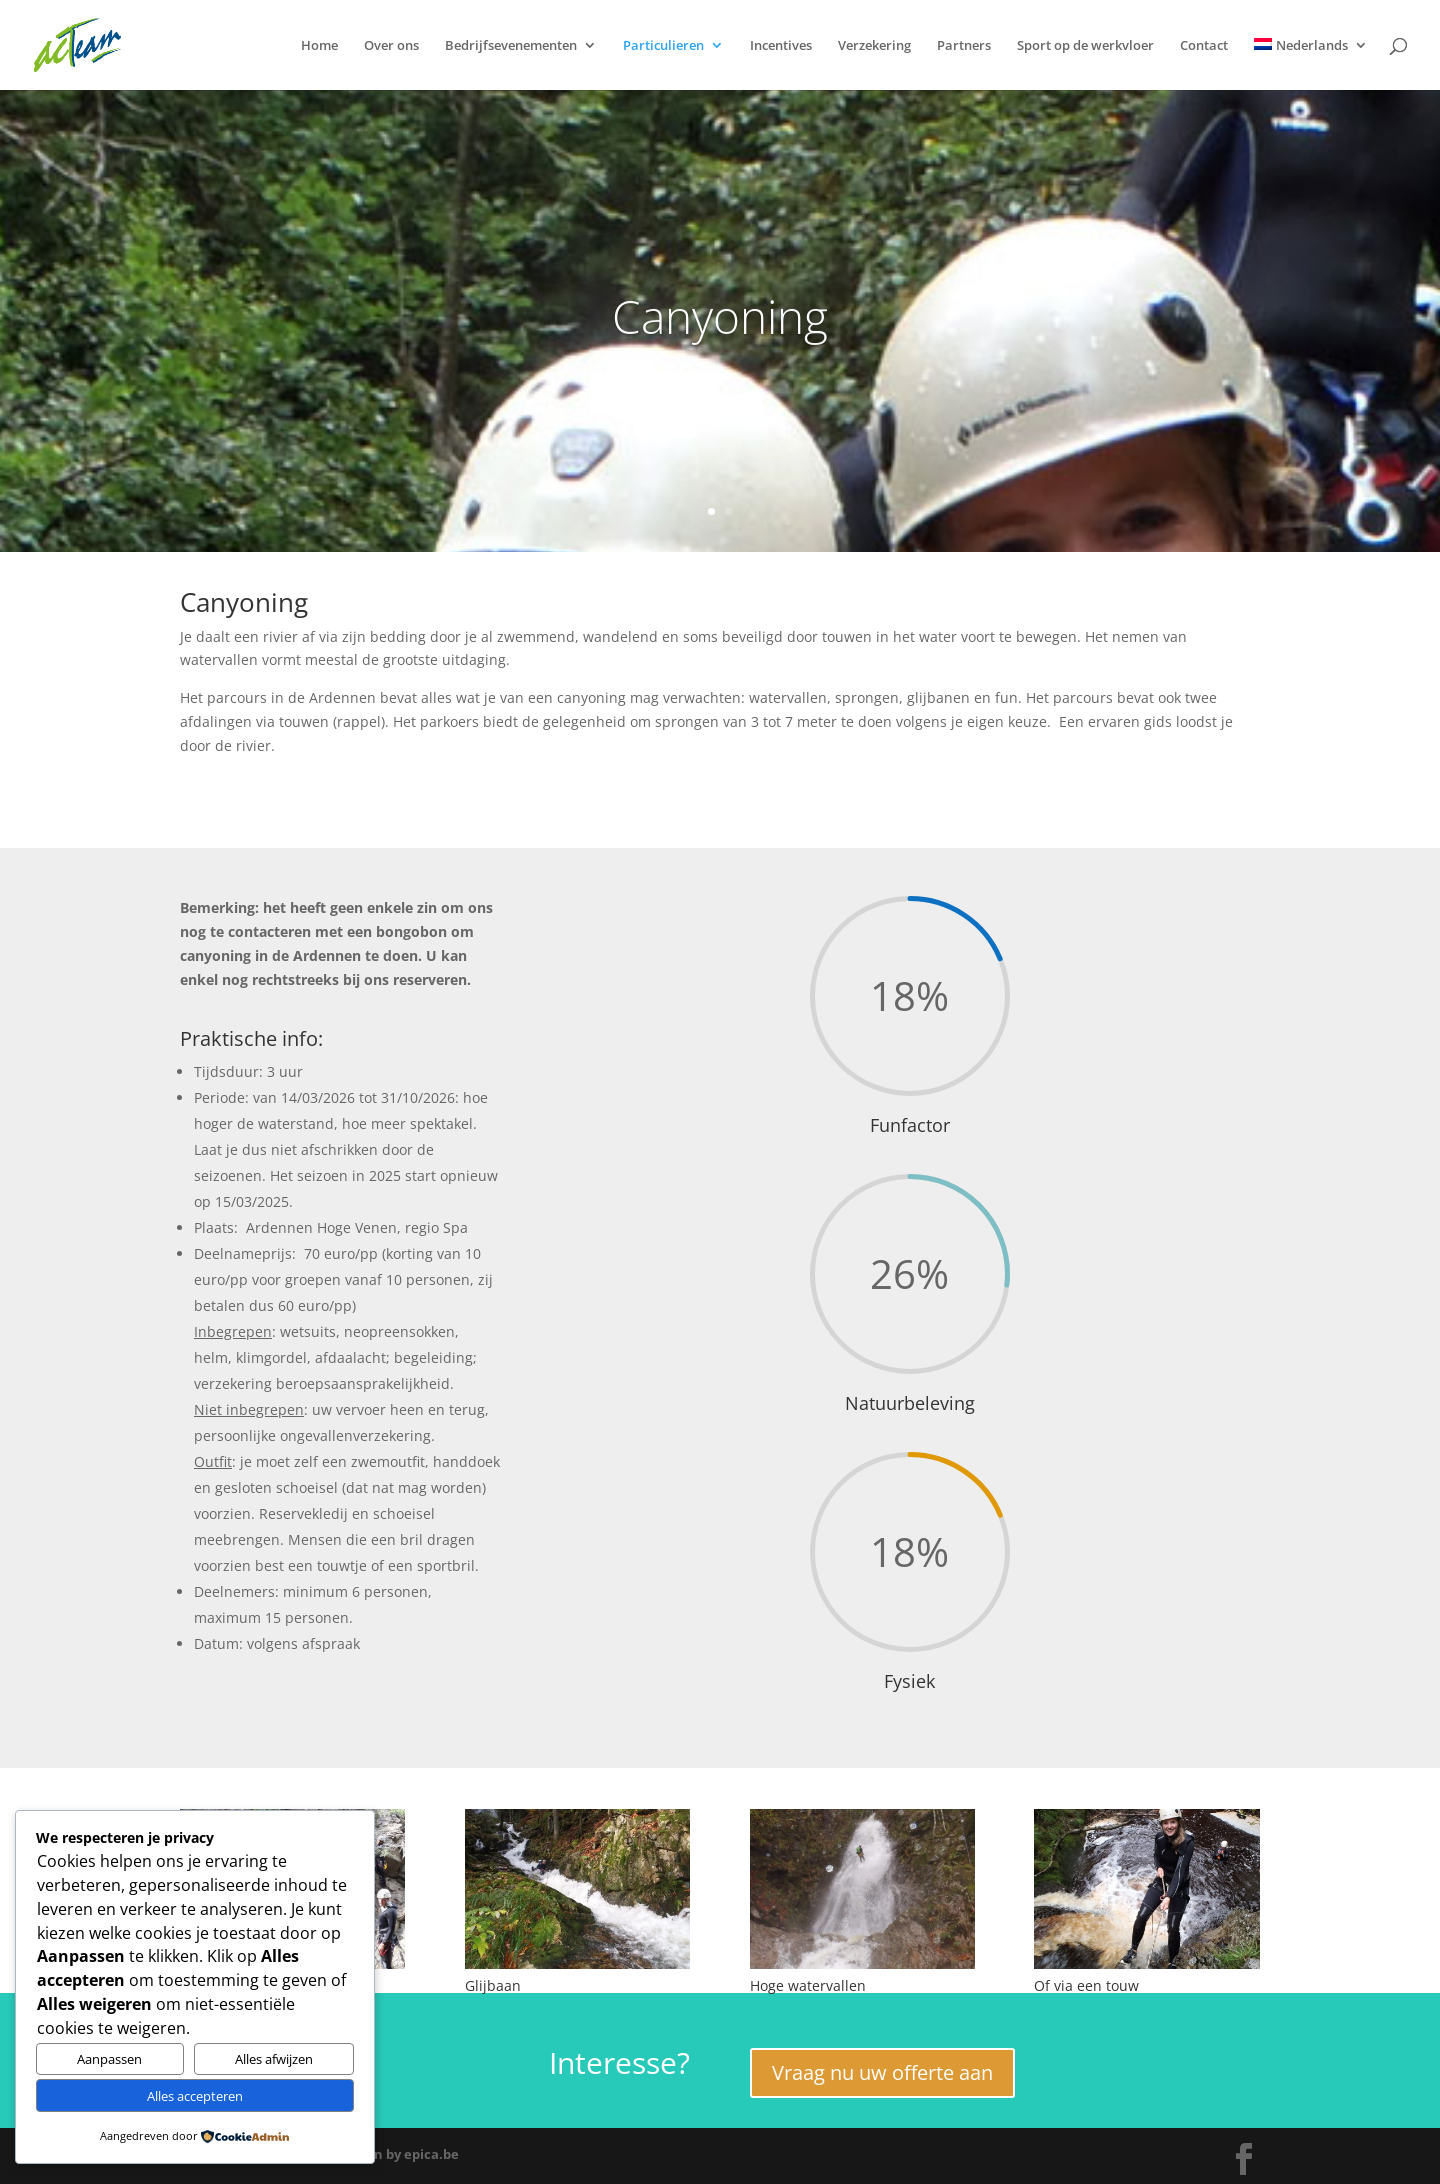 This screenshot has height=2184, width=1440. Describe the element at coordinates (319, 46) in the screenshot. I see `Home` at that location.